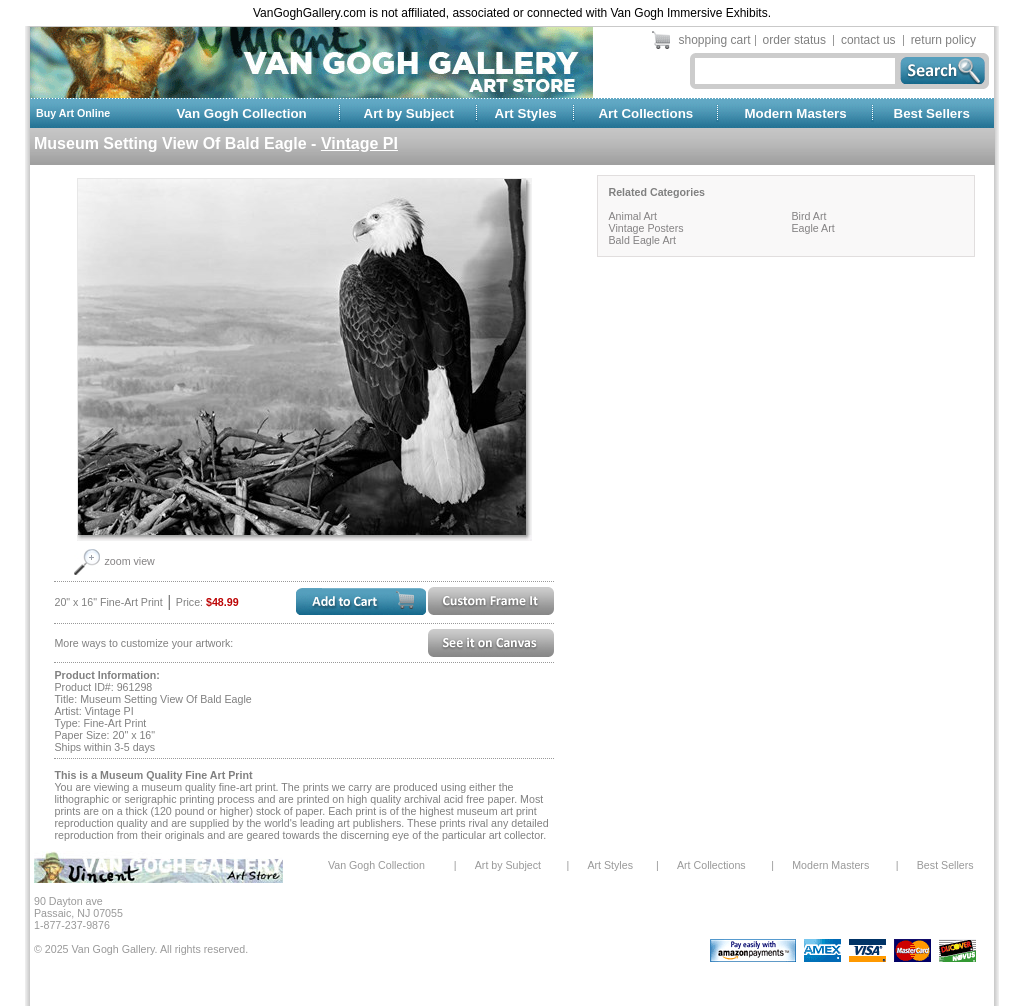 Image resolution: width=1024 pixels, height=1006 pixels. What do you see at coordinates (808, 216) in the screenshot?
I see `Bird Art` at bounding box center [808, 216].